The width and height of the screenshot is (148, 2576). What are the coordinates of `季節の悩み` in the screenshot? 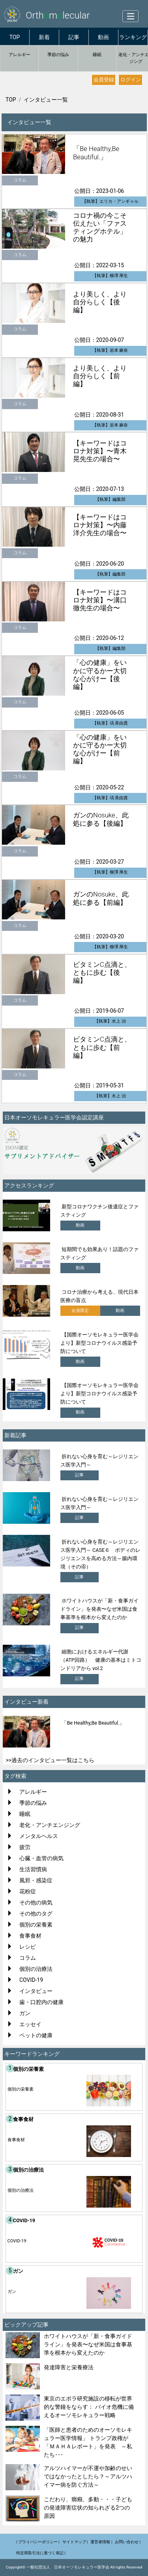 It's located at (58, 54).